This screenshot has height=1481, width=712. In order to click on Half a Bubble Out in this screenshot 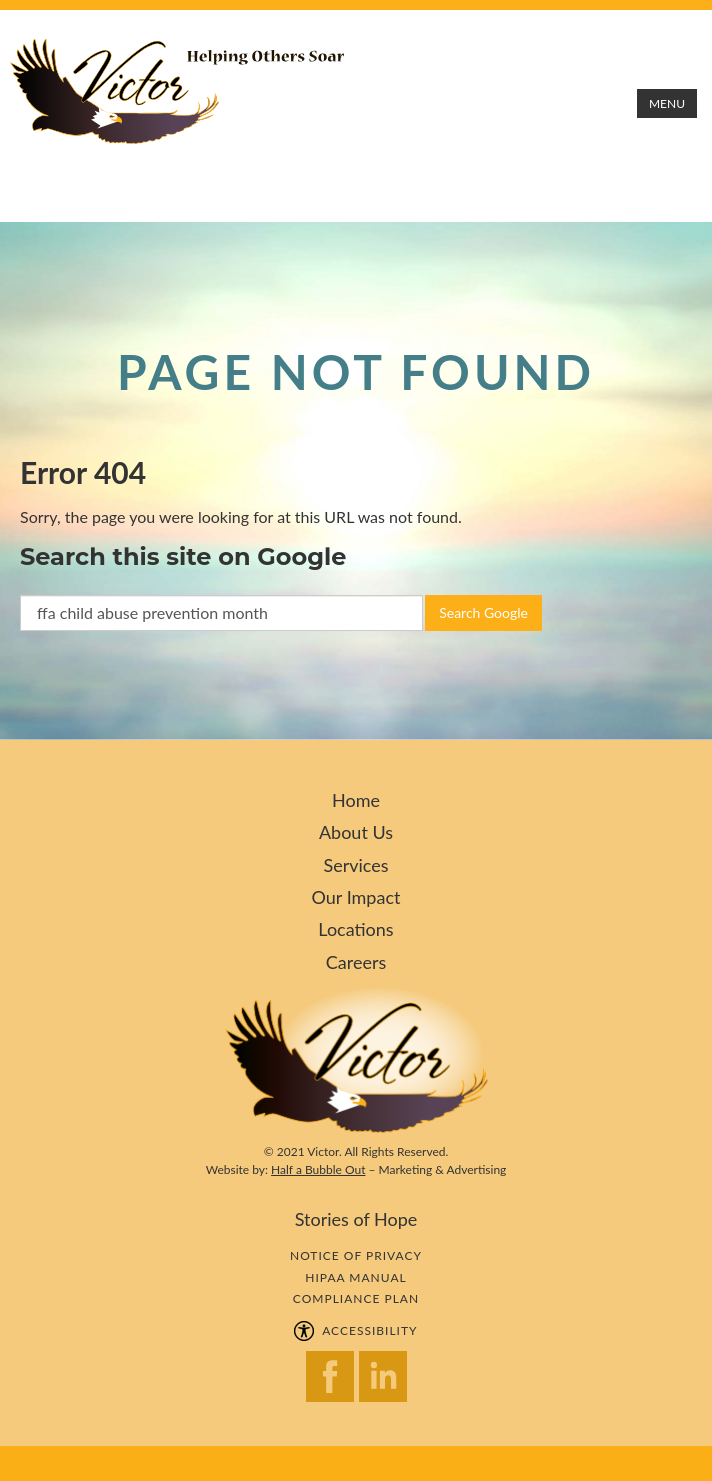, I will do `click(318, 1169)`.